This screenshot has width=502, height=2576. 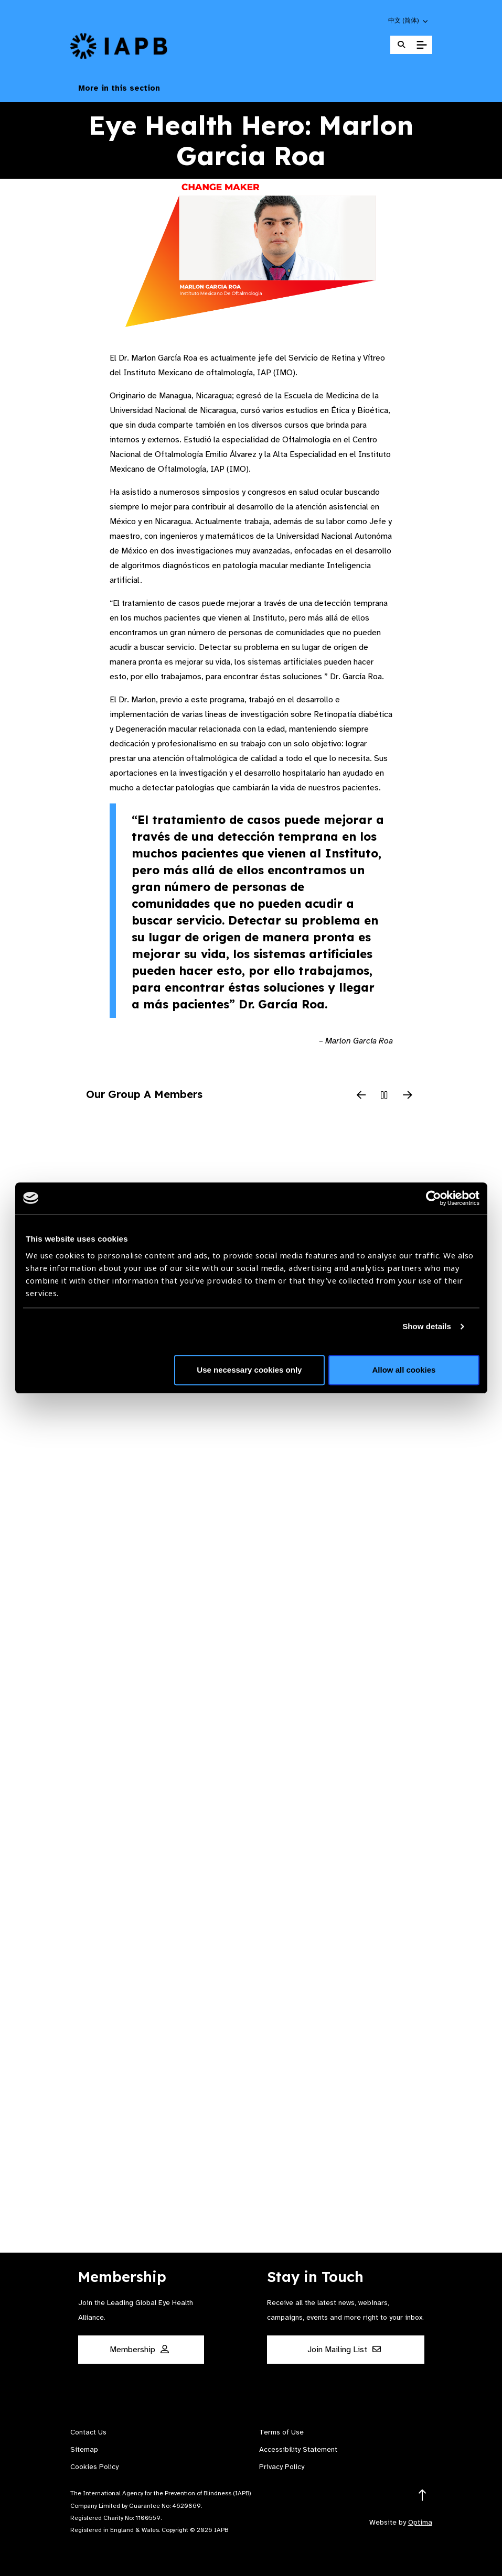 What do you see at coordinates (408, 20) in the screenshot?
I see `[button]` at bounding box center [408, 20].